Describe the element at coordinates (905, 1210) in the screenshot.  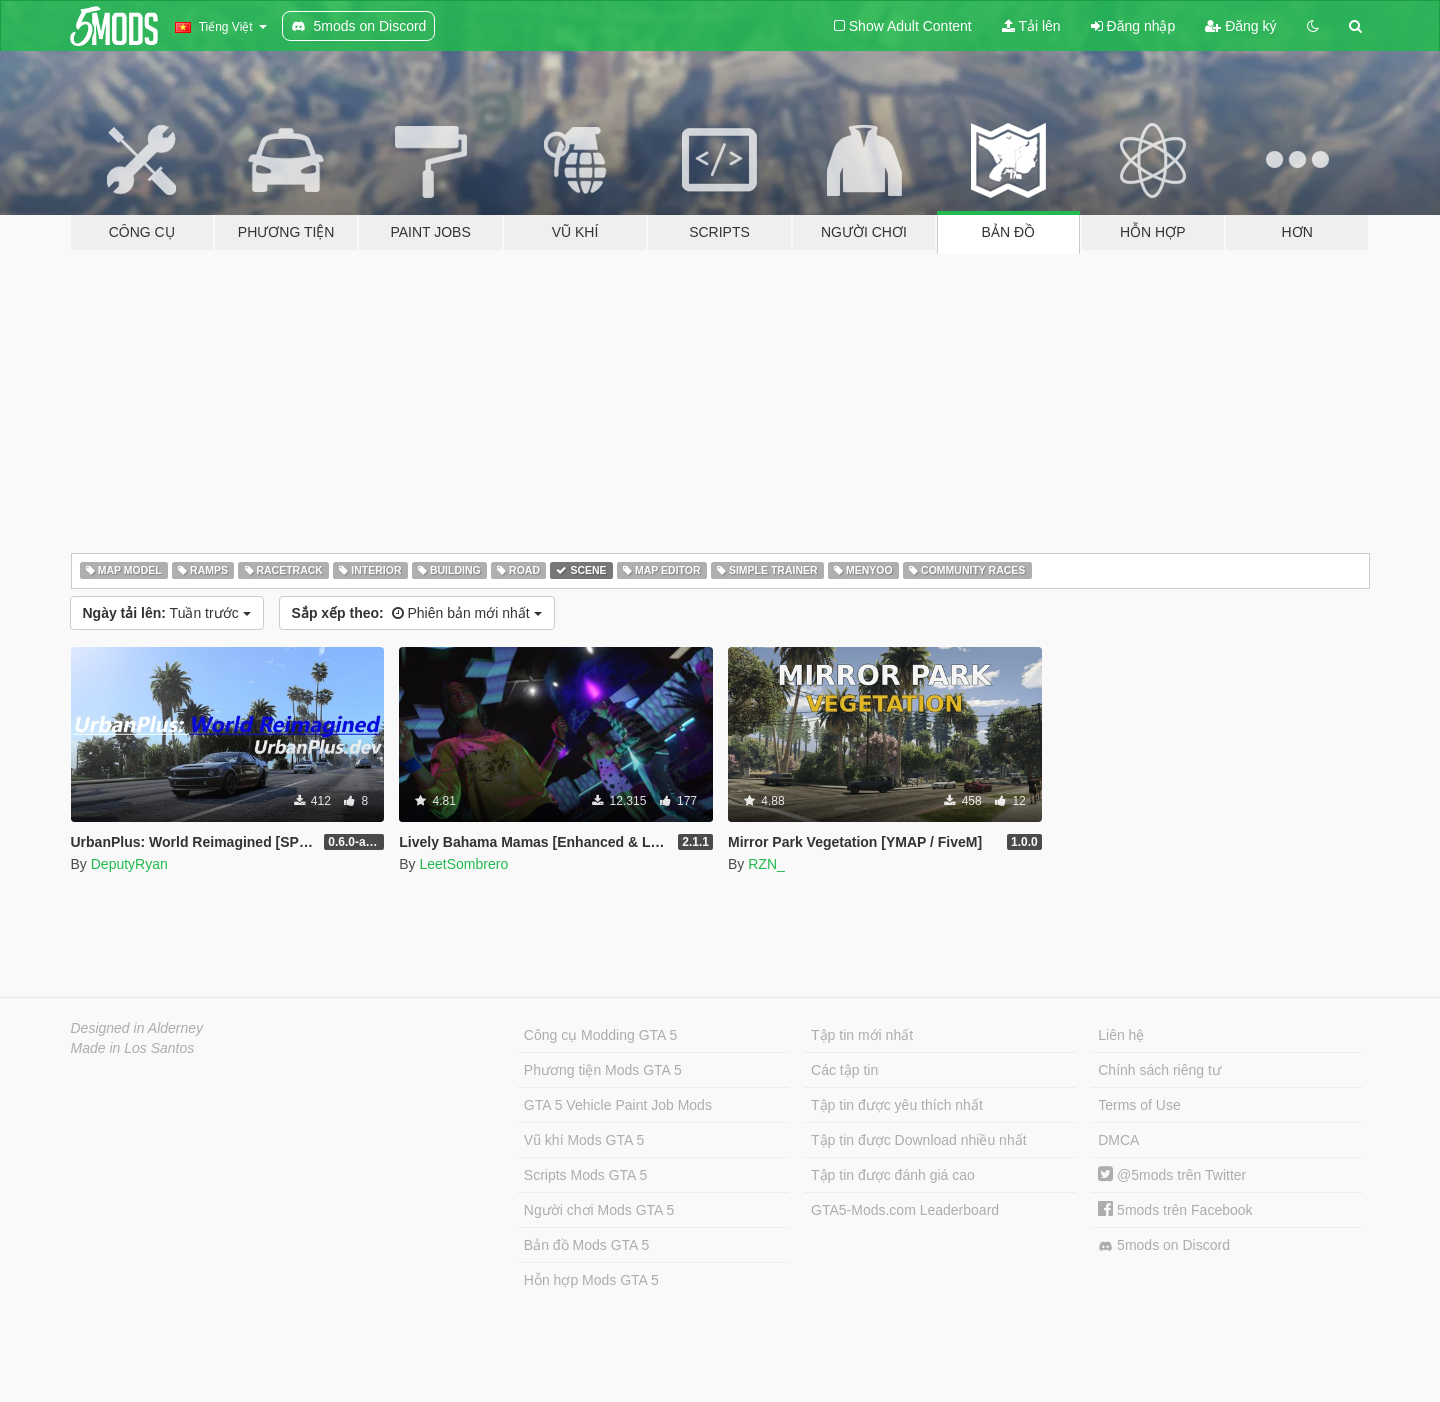
I see `GTA5-Mods.com Leaderboard` at that location.